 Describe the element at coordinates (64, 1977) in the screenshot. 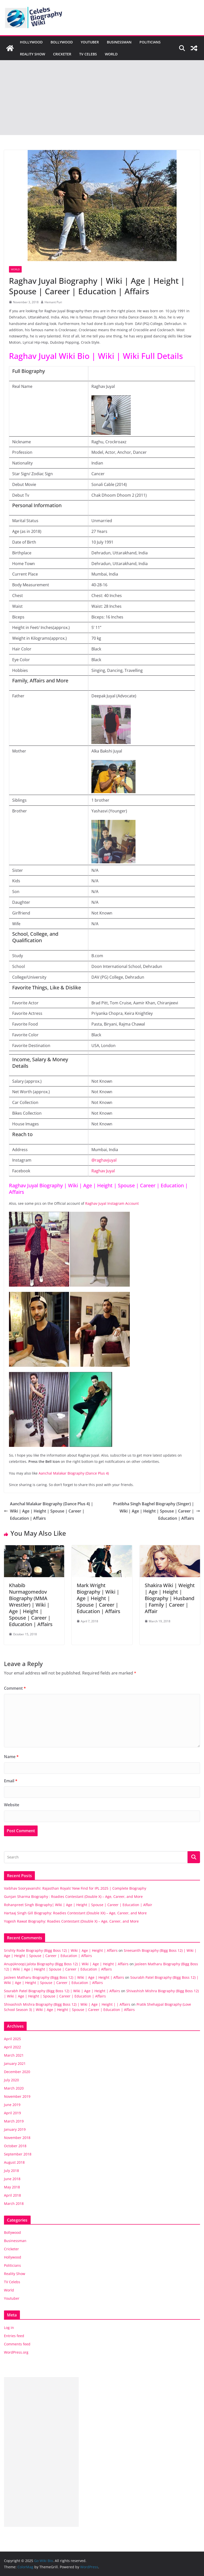

I see `Jasleen Matharu Biography (Bigg Boss 12) | Wiki | Age | Height | Affairs` at that location.